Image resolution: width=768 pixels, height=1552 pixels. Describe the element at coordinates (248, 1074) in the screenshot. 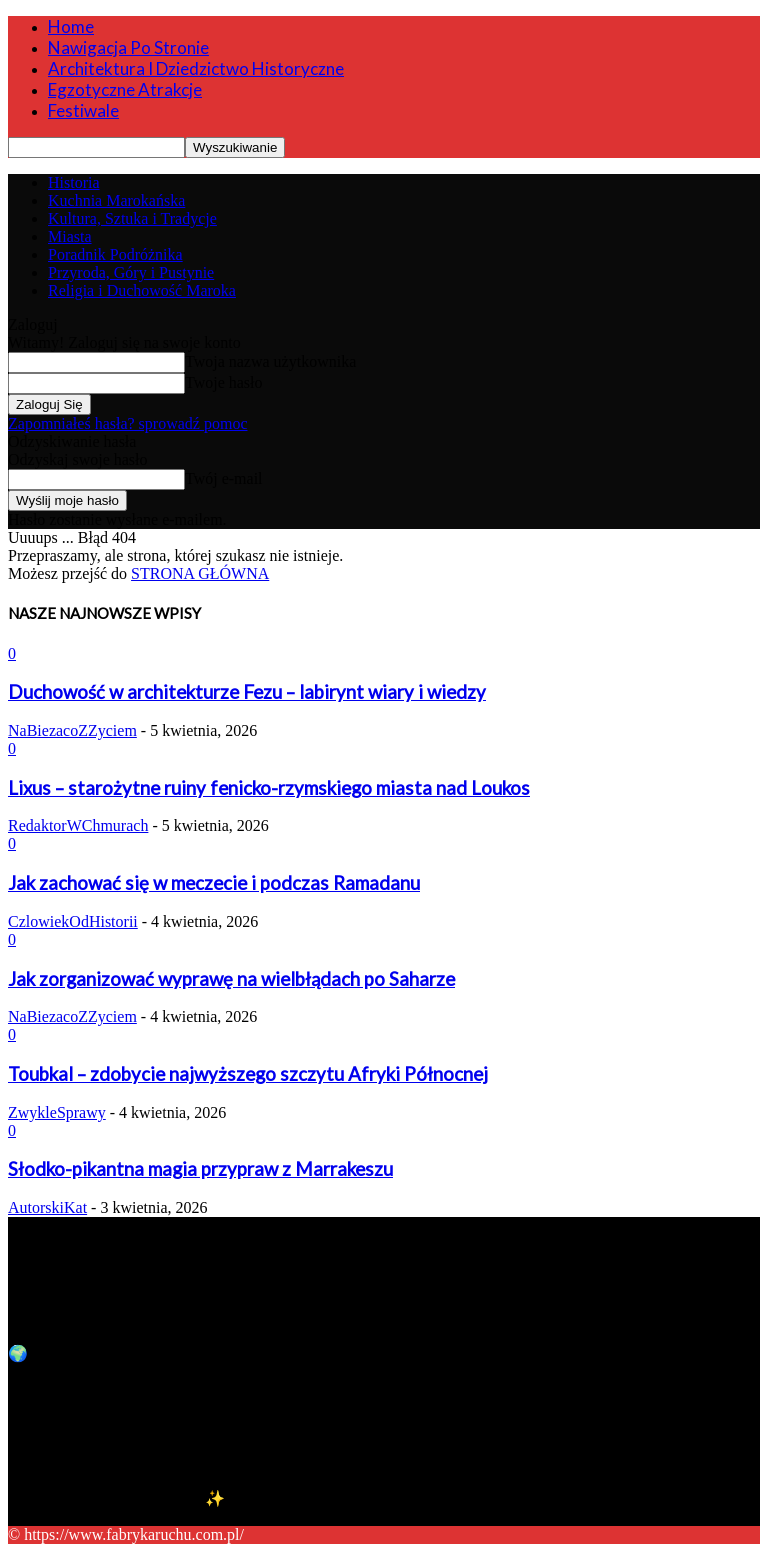

I see `Toubkal – zdobycie najwyższego szczytu Afryki Północnej` at that location.